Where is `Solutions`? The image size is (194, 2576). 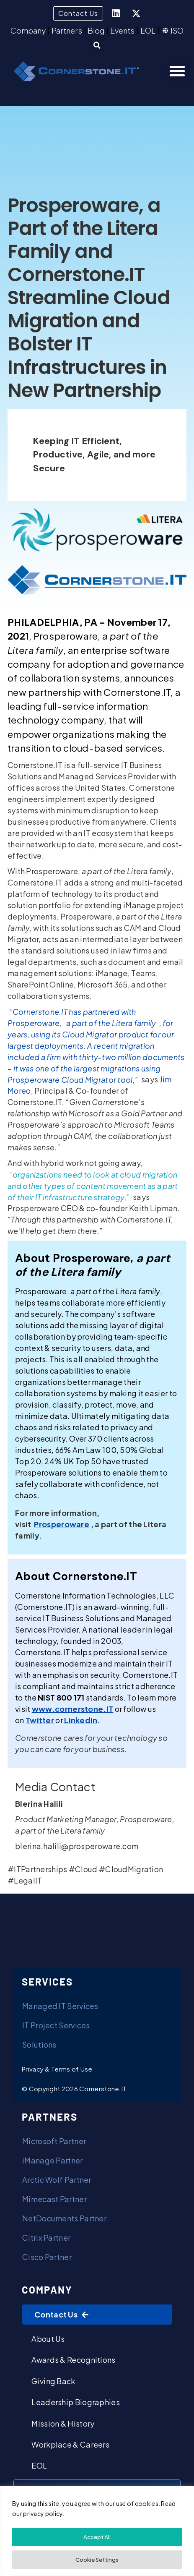 Solutions is located at coordinates (39, 2044).